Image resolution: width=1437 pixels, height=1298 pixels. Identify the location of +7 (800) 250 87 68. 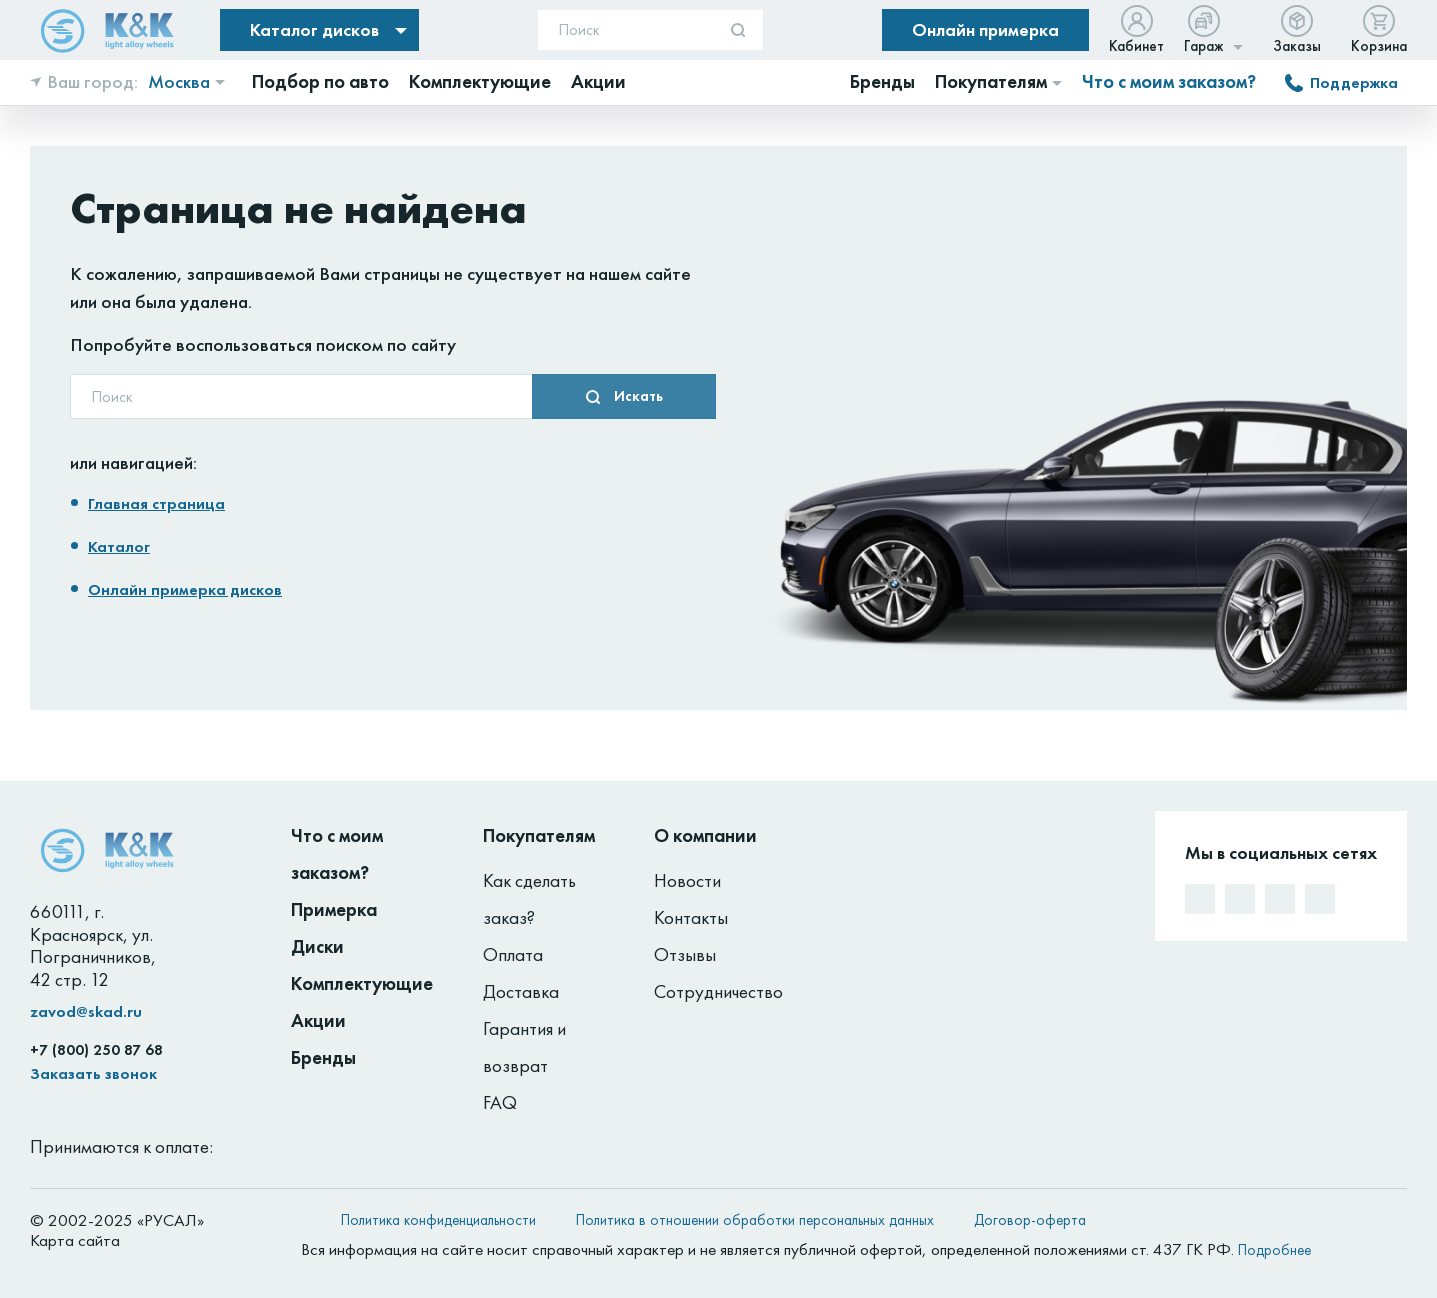
(96, 1050).